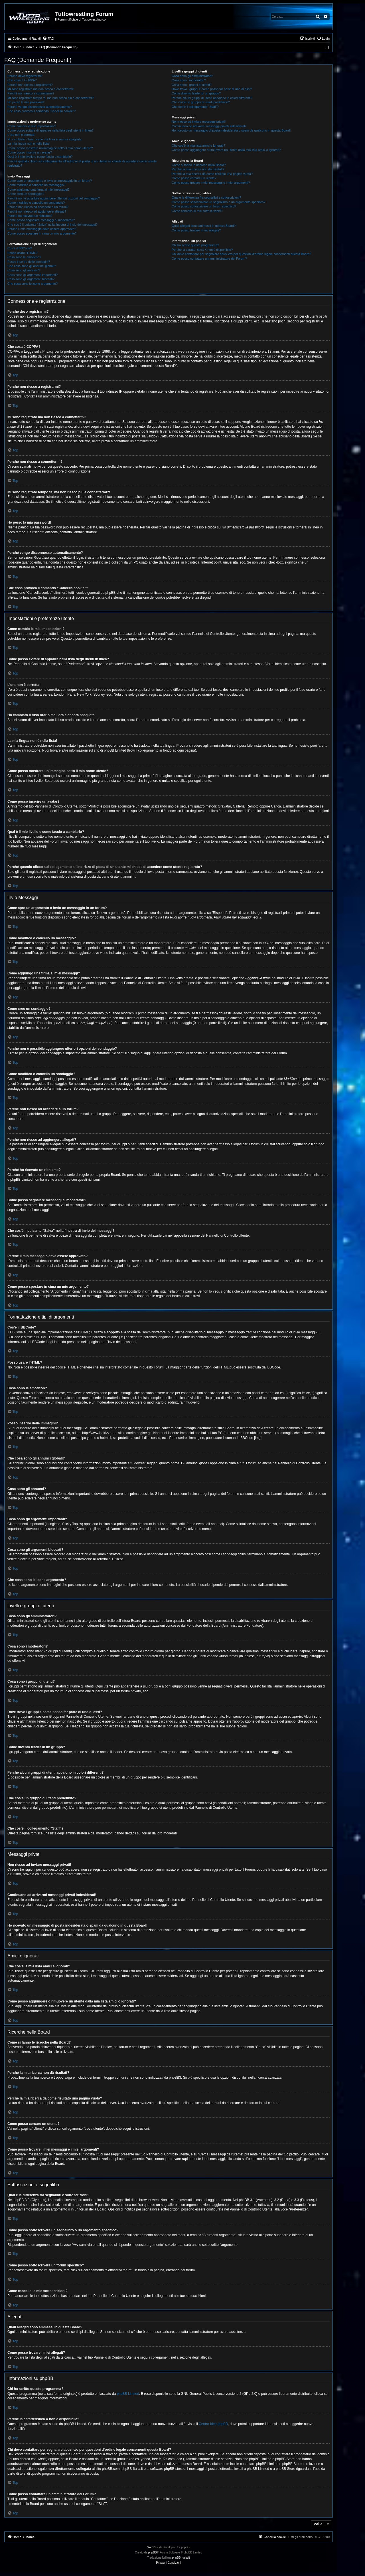 Image resolution: width=365 pixels, height=2576 pixels. What do you see at coordinates (28, 143) in the screenshot?
I see `La mia lingua non è nella lista!` at bounding box center [28, 143].